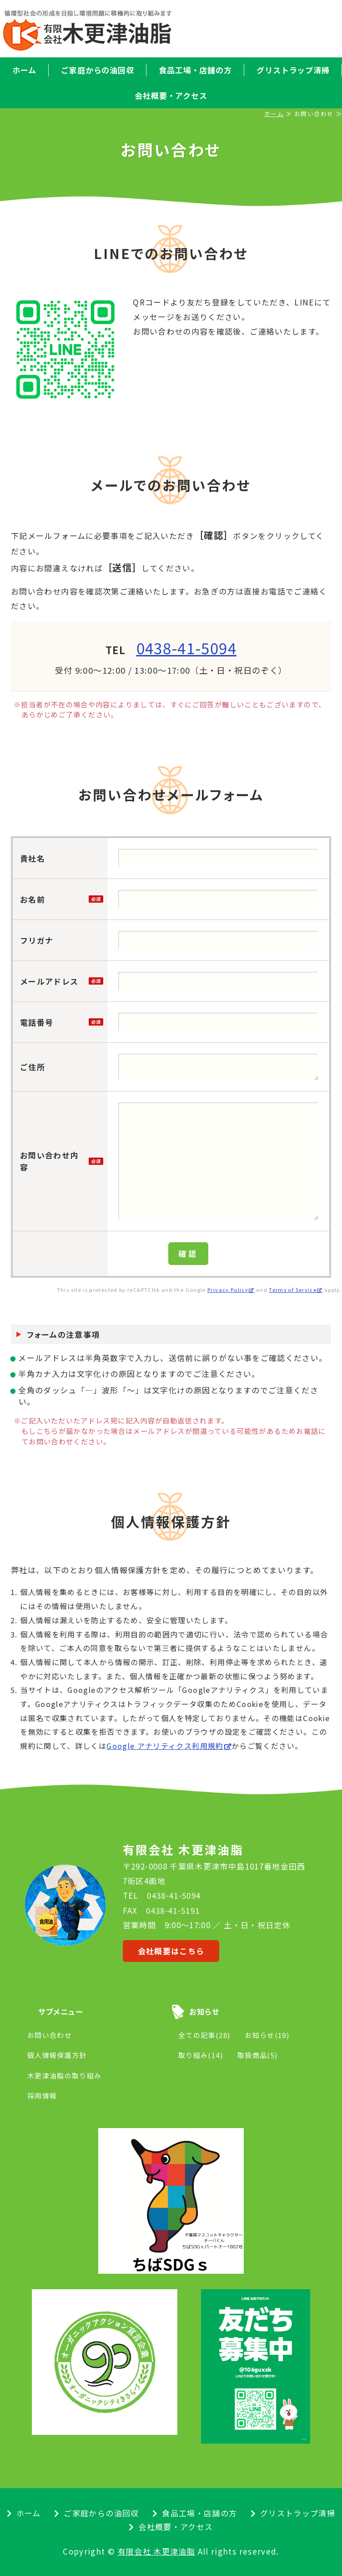 This screenshot has width=342, height=2576. I want to click on Terms of Service, so click(293, 1289).